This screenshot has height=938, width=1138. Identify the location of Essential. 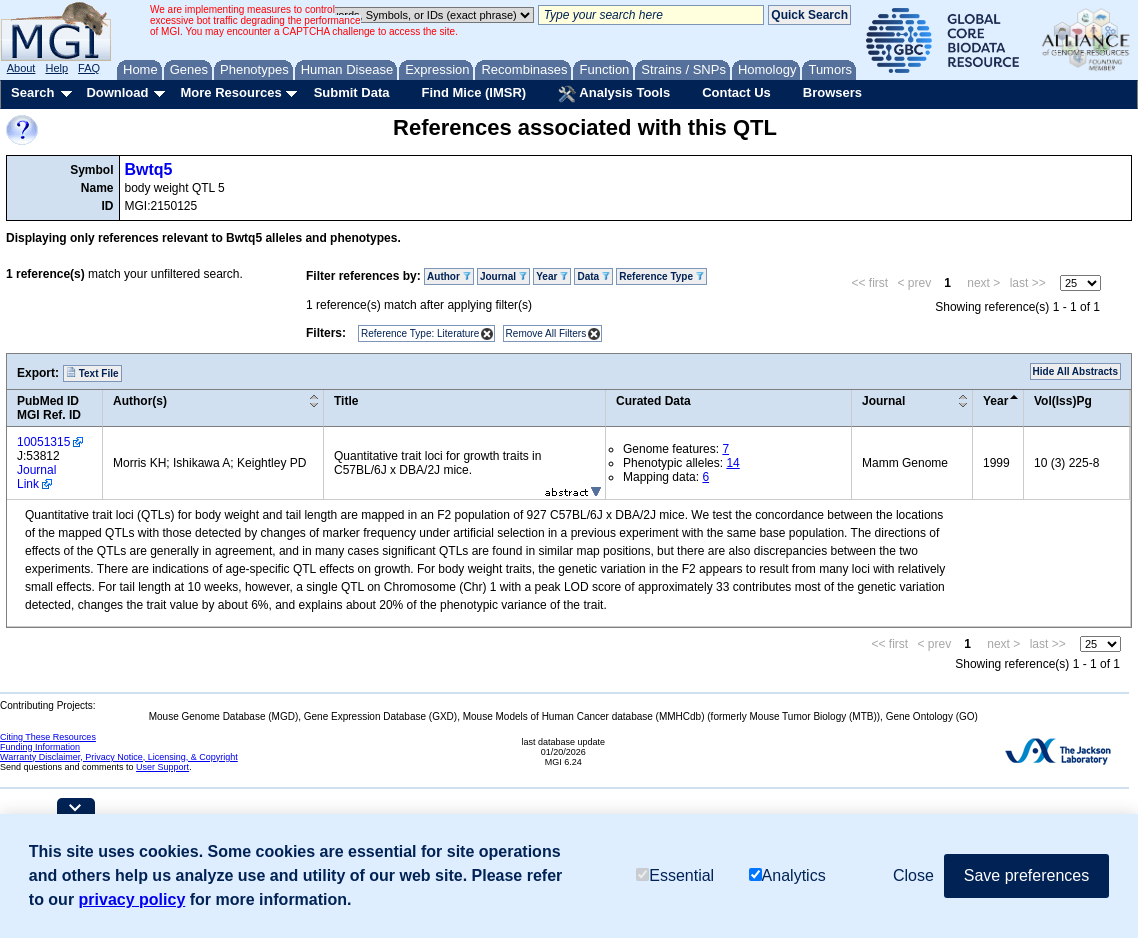
(675, 875).